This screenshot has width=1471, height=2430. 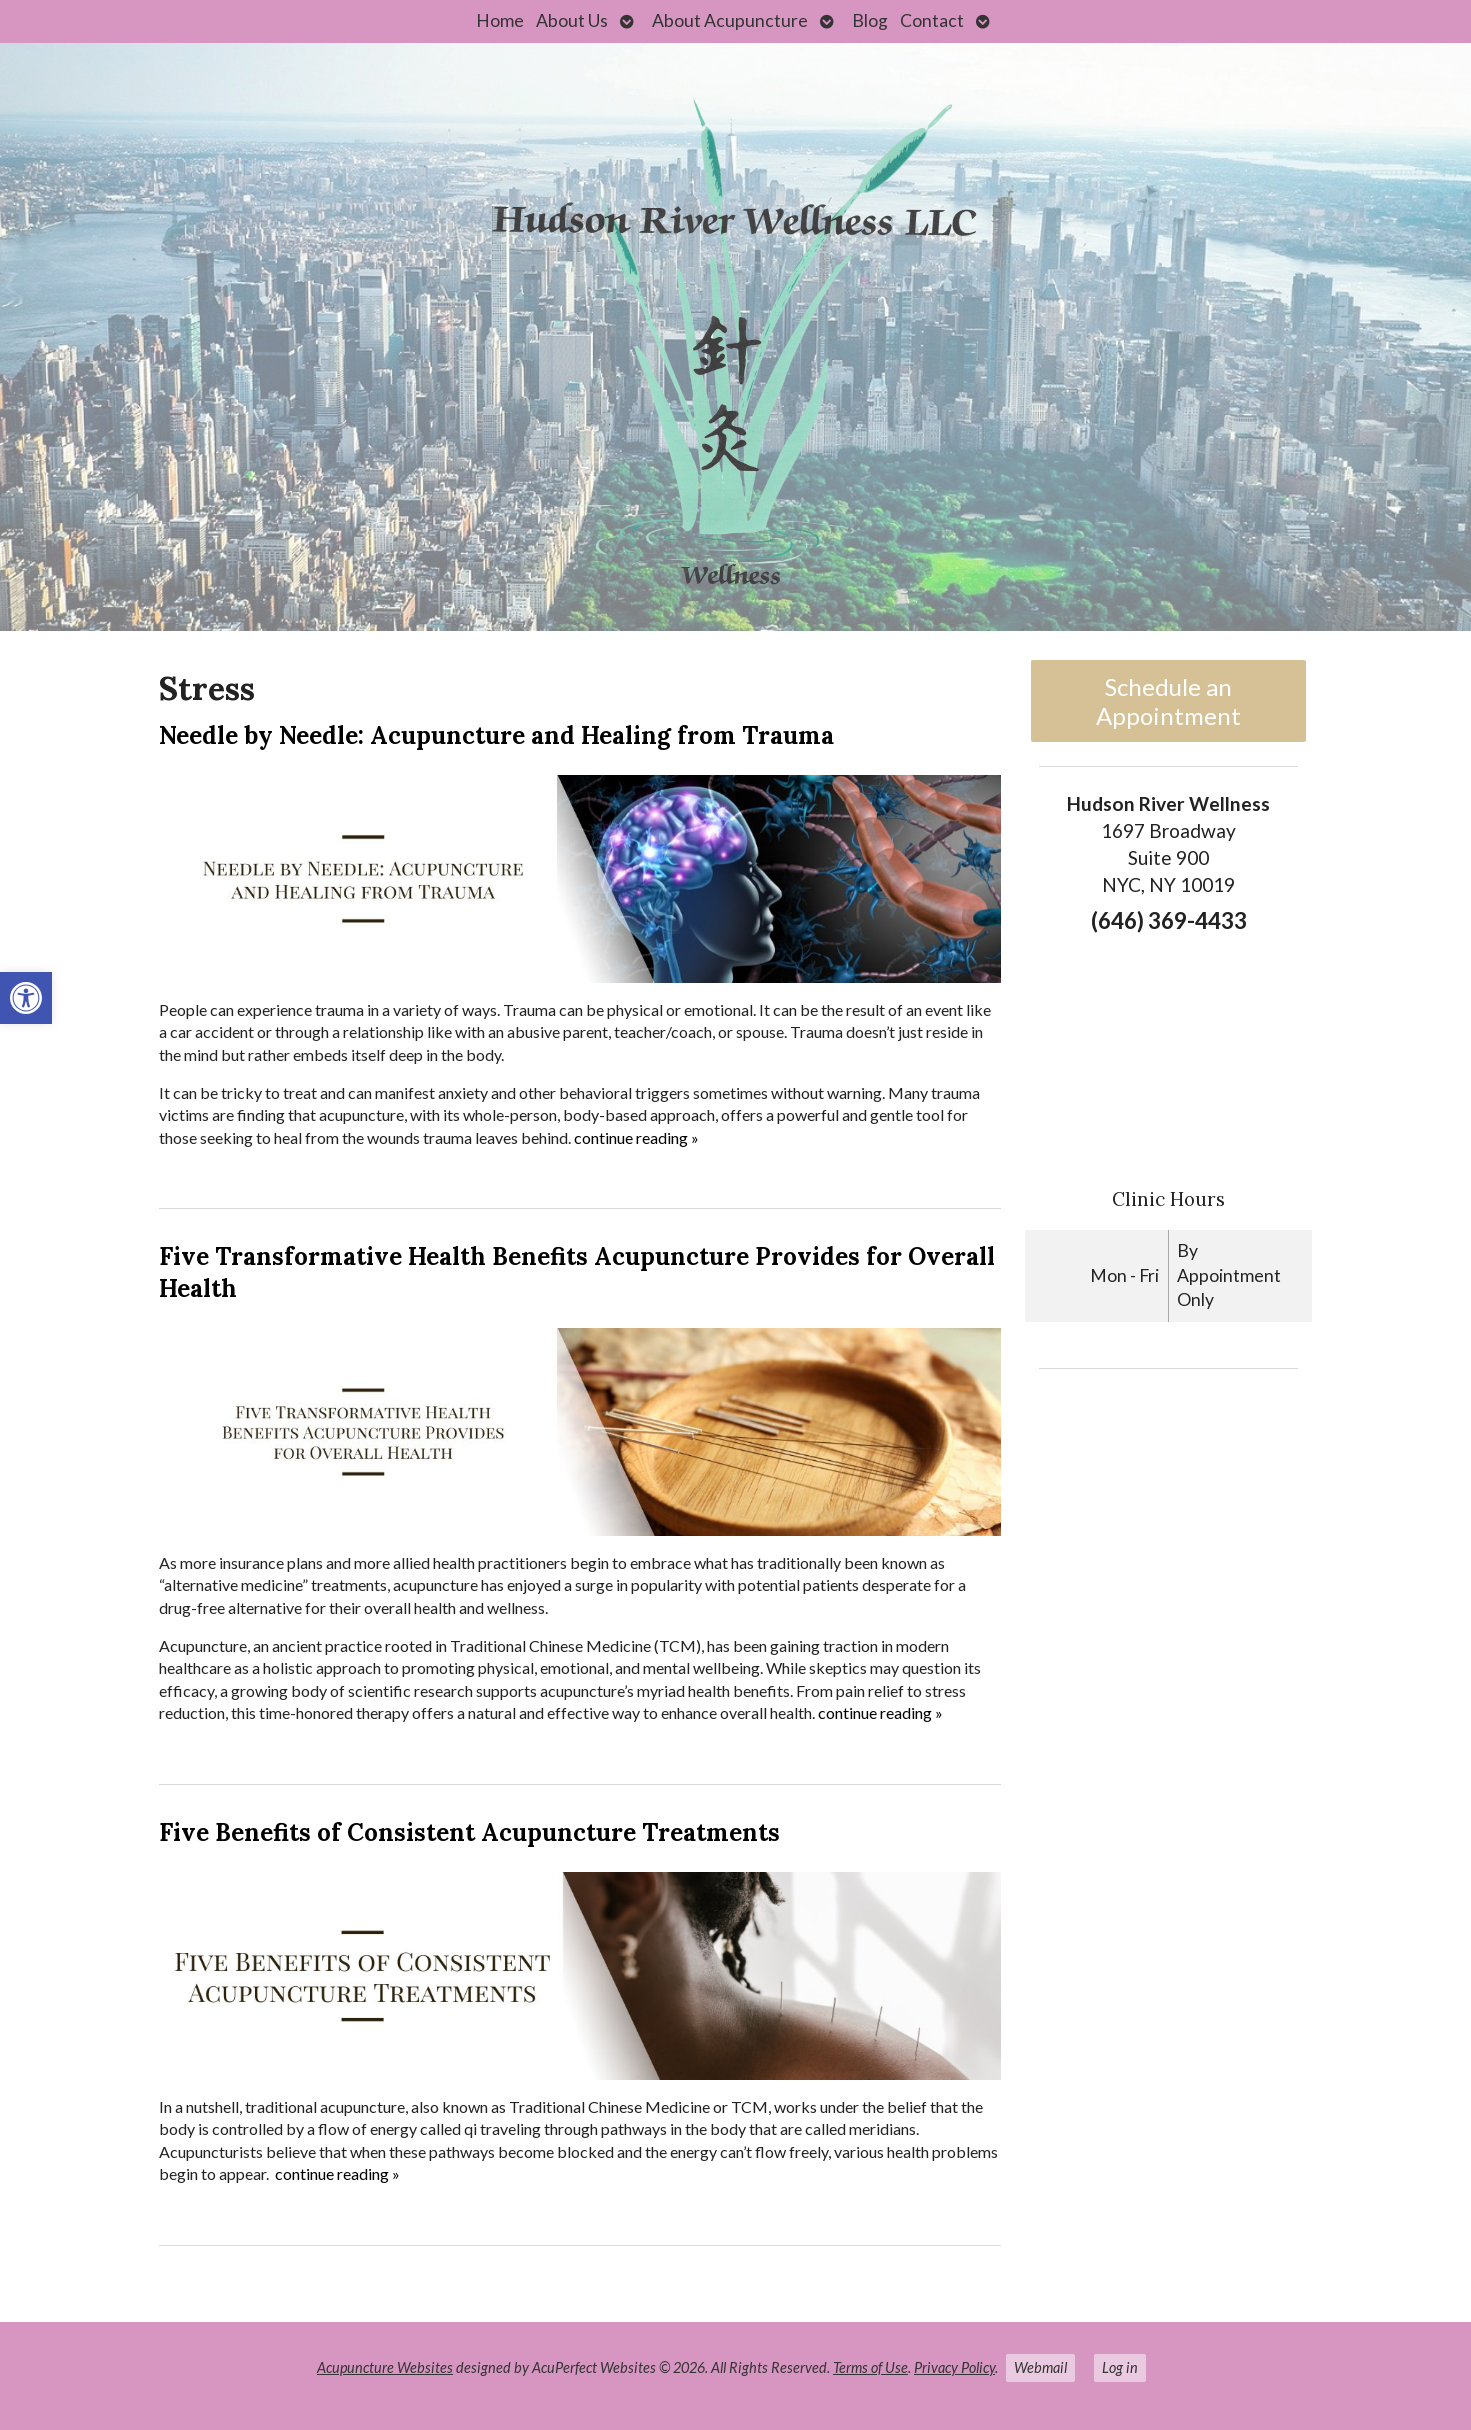 I want to click on Contact [link], so click(x=932, y=20).